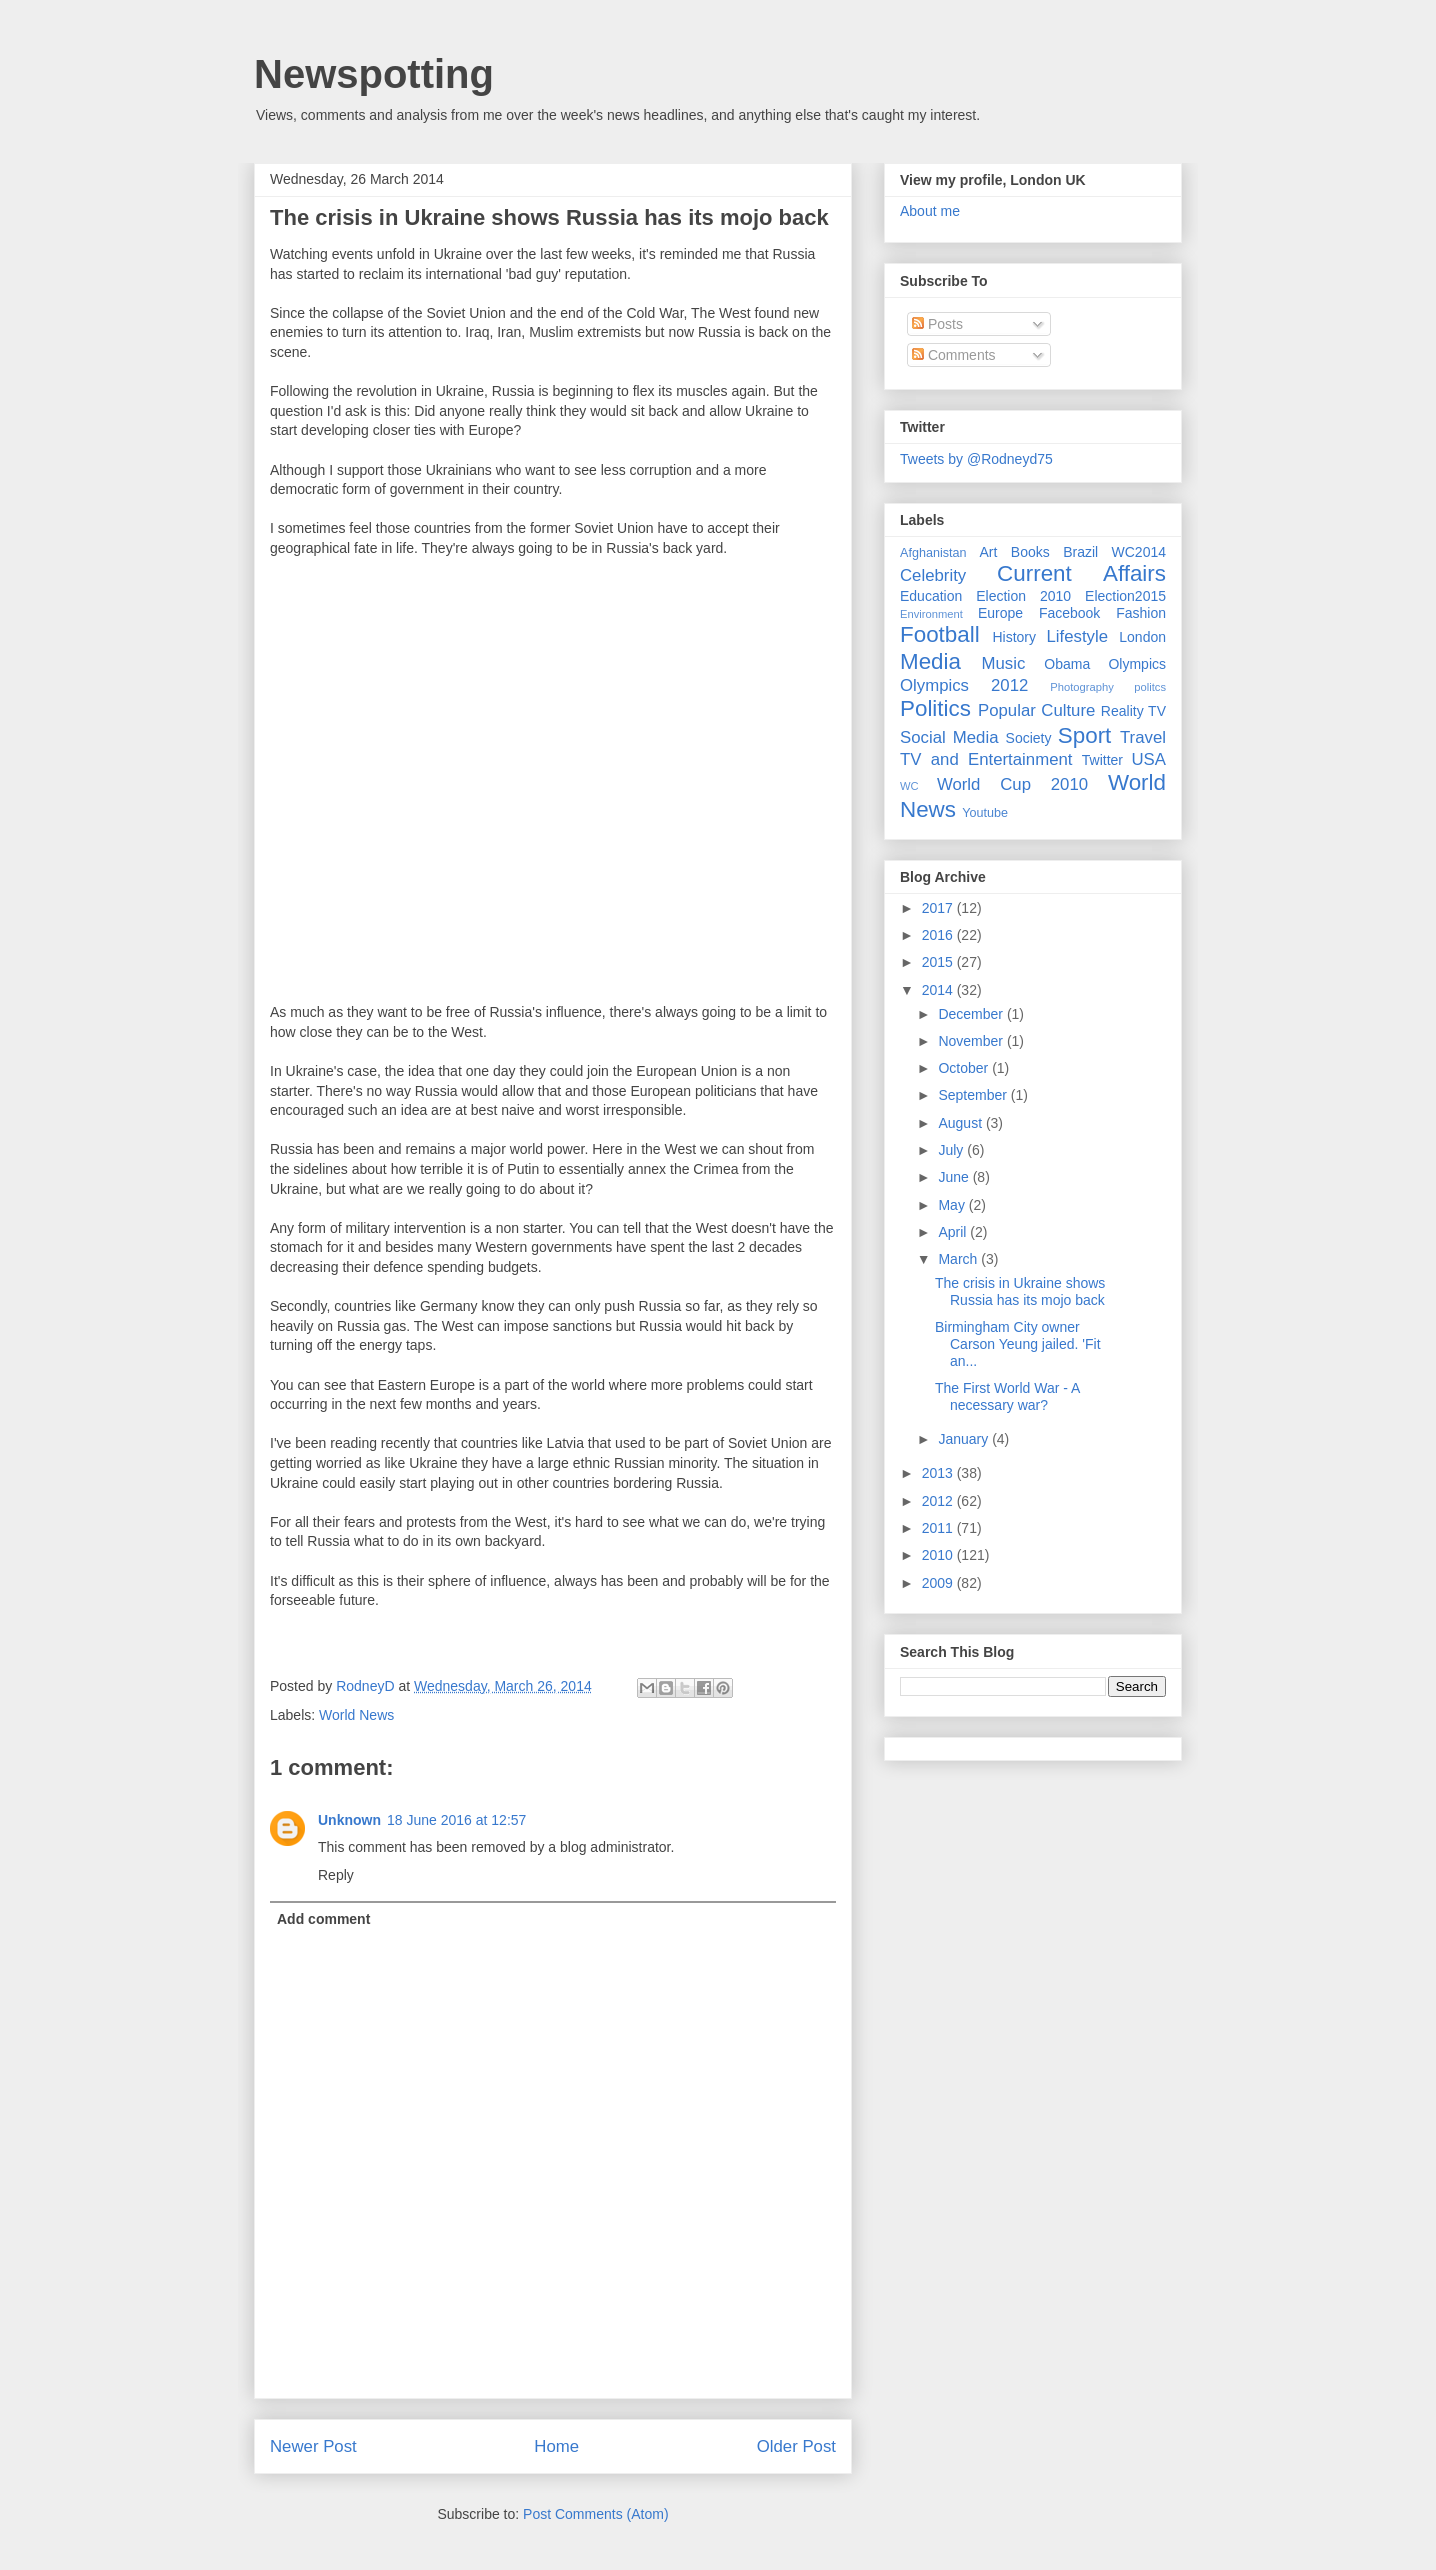 This screenshot has width=1436, height=2570. I want to click on June, so click(955, 1177).